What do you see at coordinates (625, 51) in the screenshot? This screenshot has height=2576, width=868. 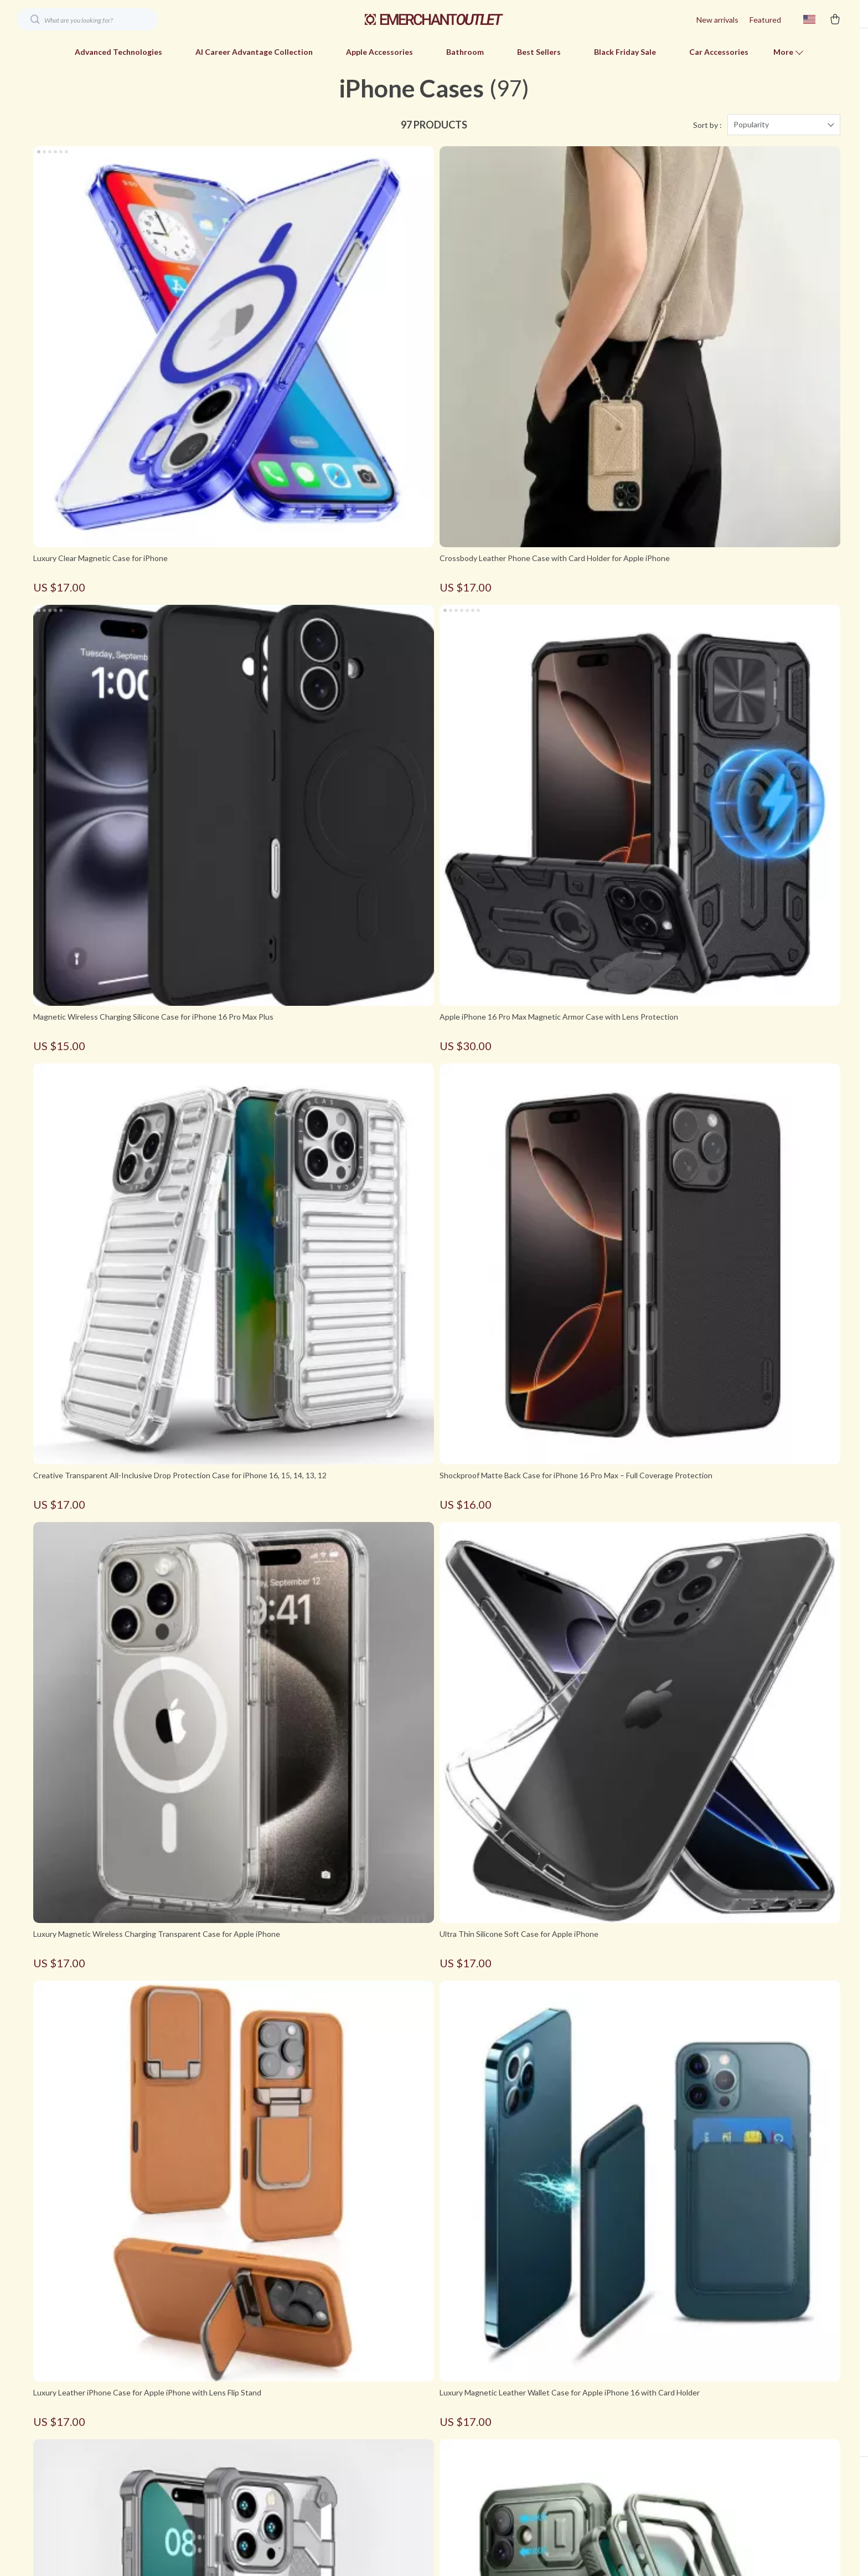 I see `Black Friday Sale` at bounding box center [625, 51].